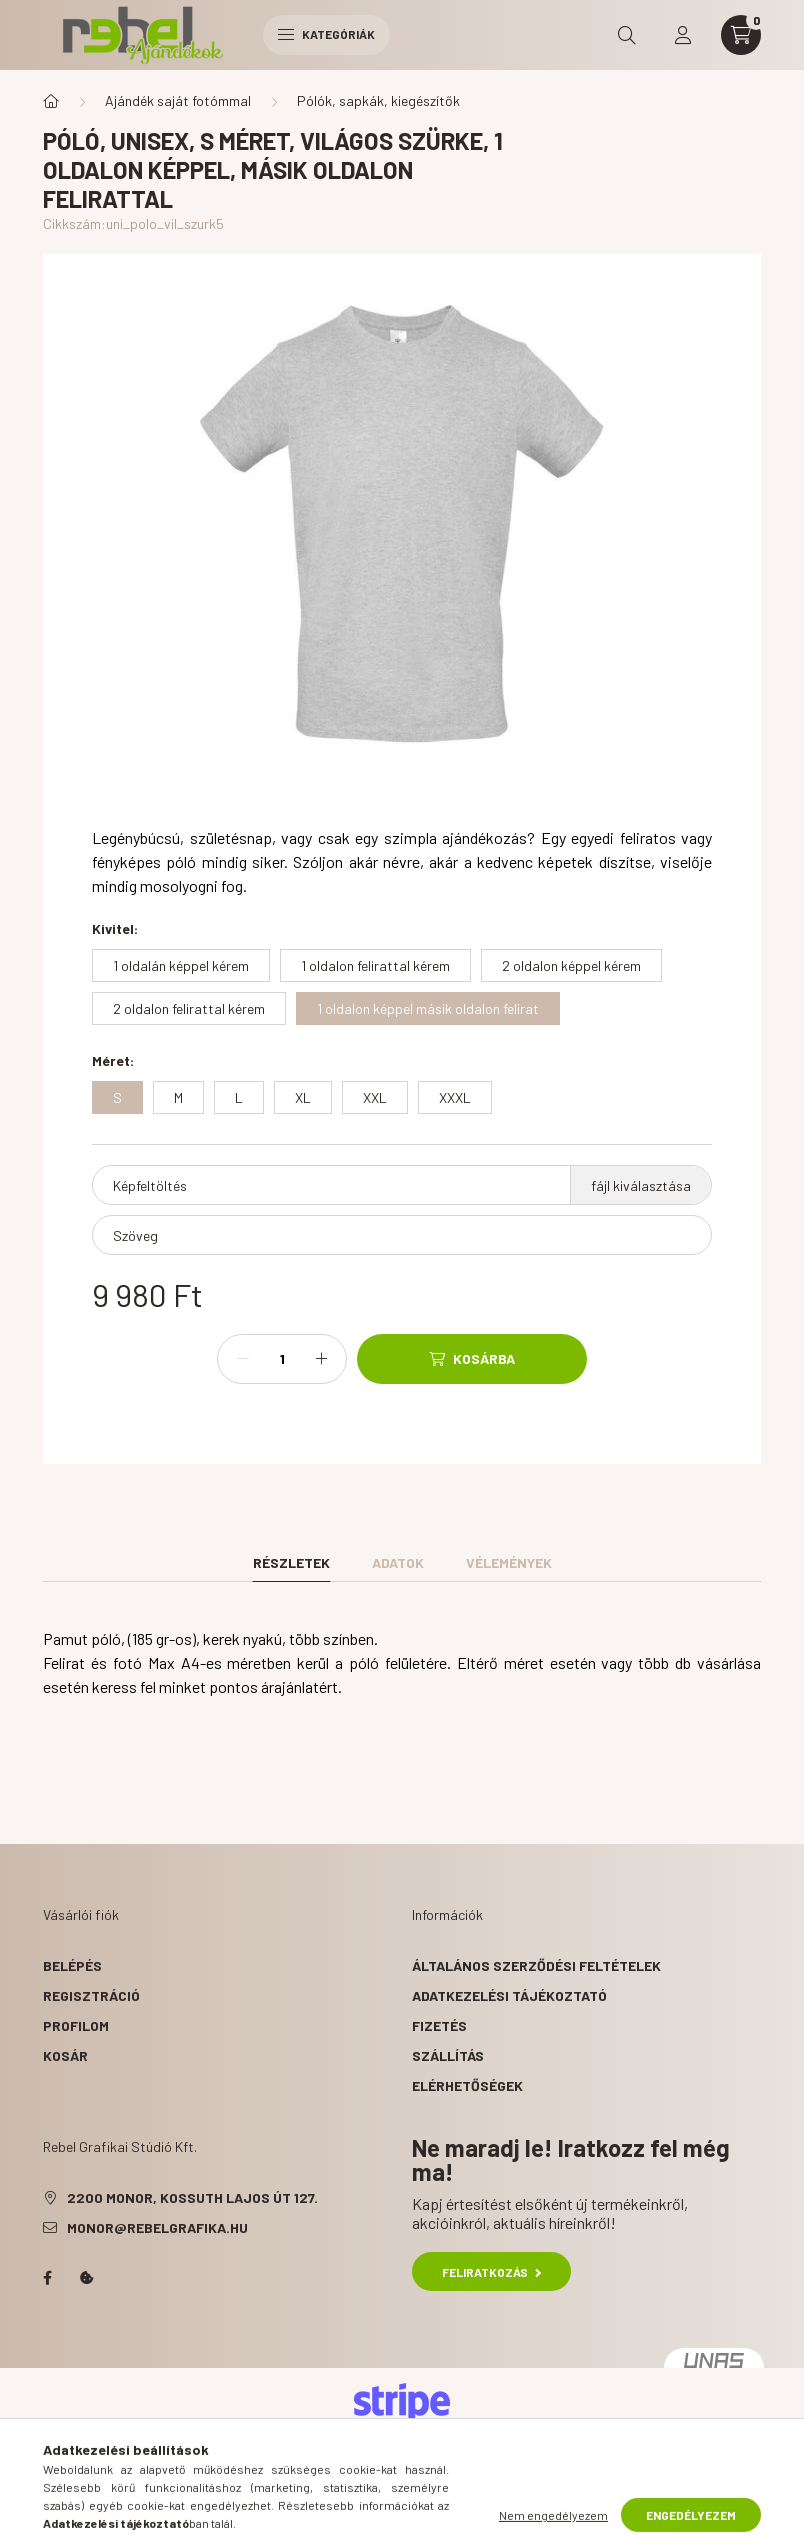 The image size is (804, 2538). Describe the element at coordinates (448, 2055) in the screenshot. I see `Szállítás` at that location.